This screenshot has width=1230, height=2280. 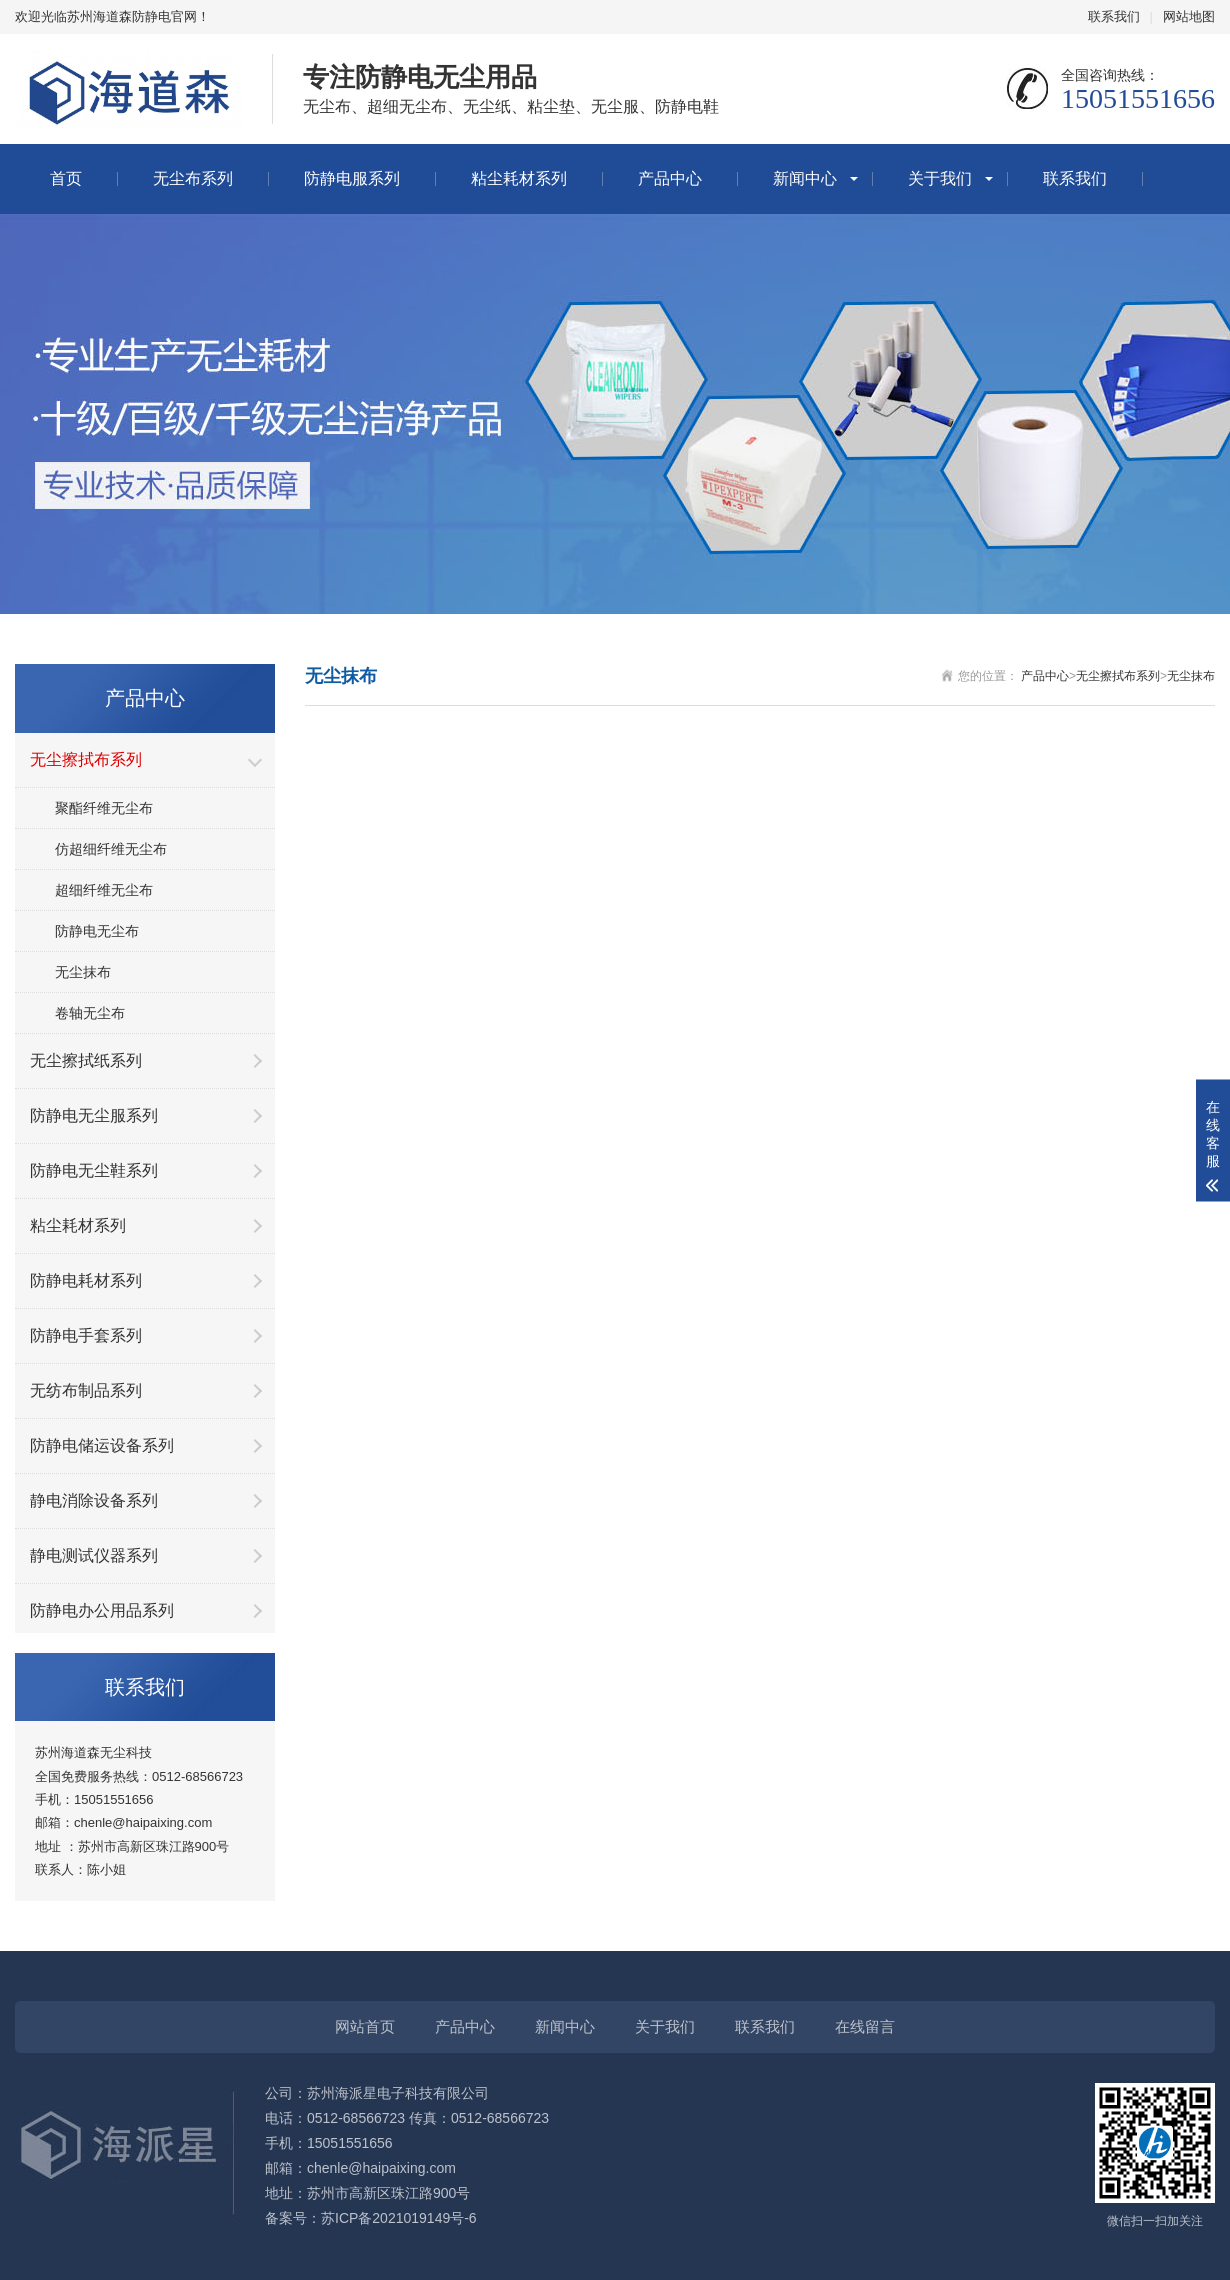 What do you see at coordinates (104, 890) in the screenshot?
I see `超细纤维无尘布` at bounding box center [104, 890].